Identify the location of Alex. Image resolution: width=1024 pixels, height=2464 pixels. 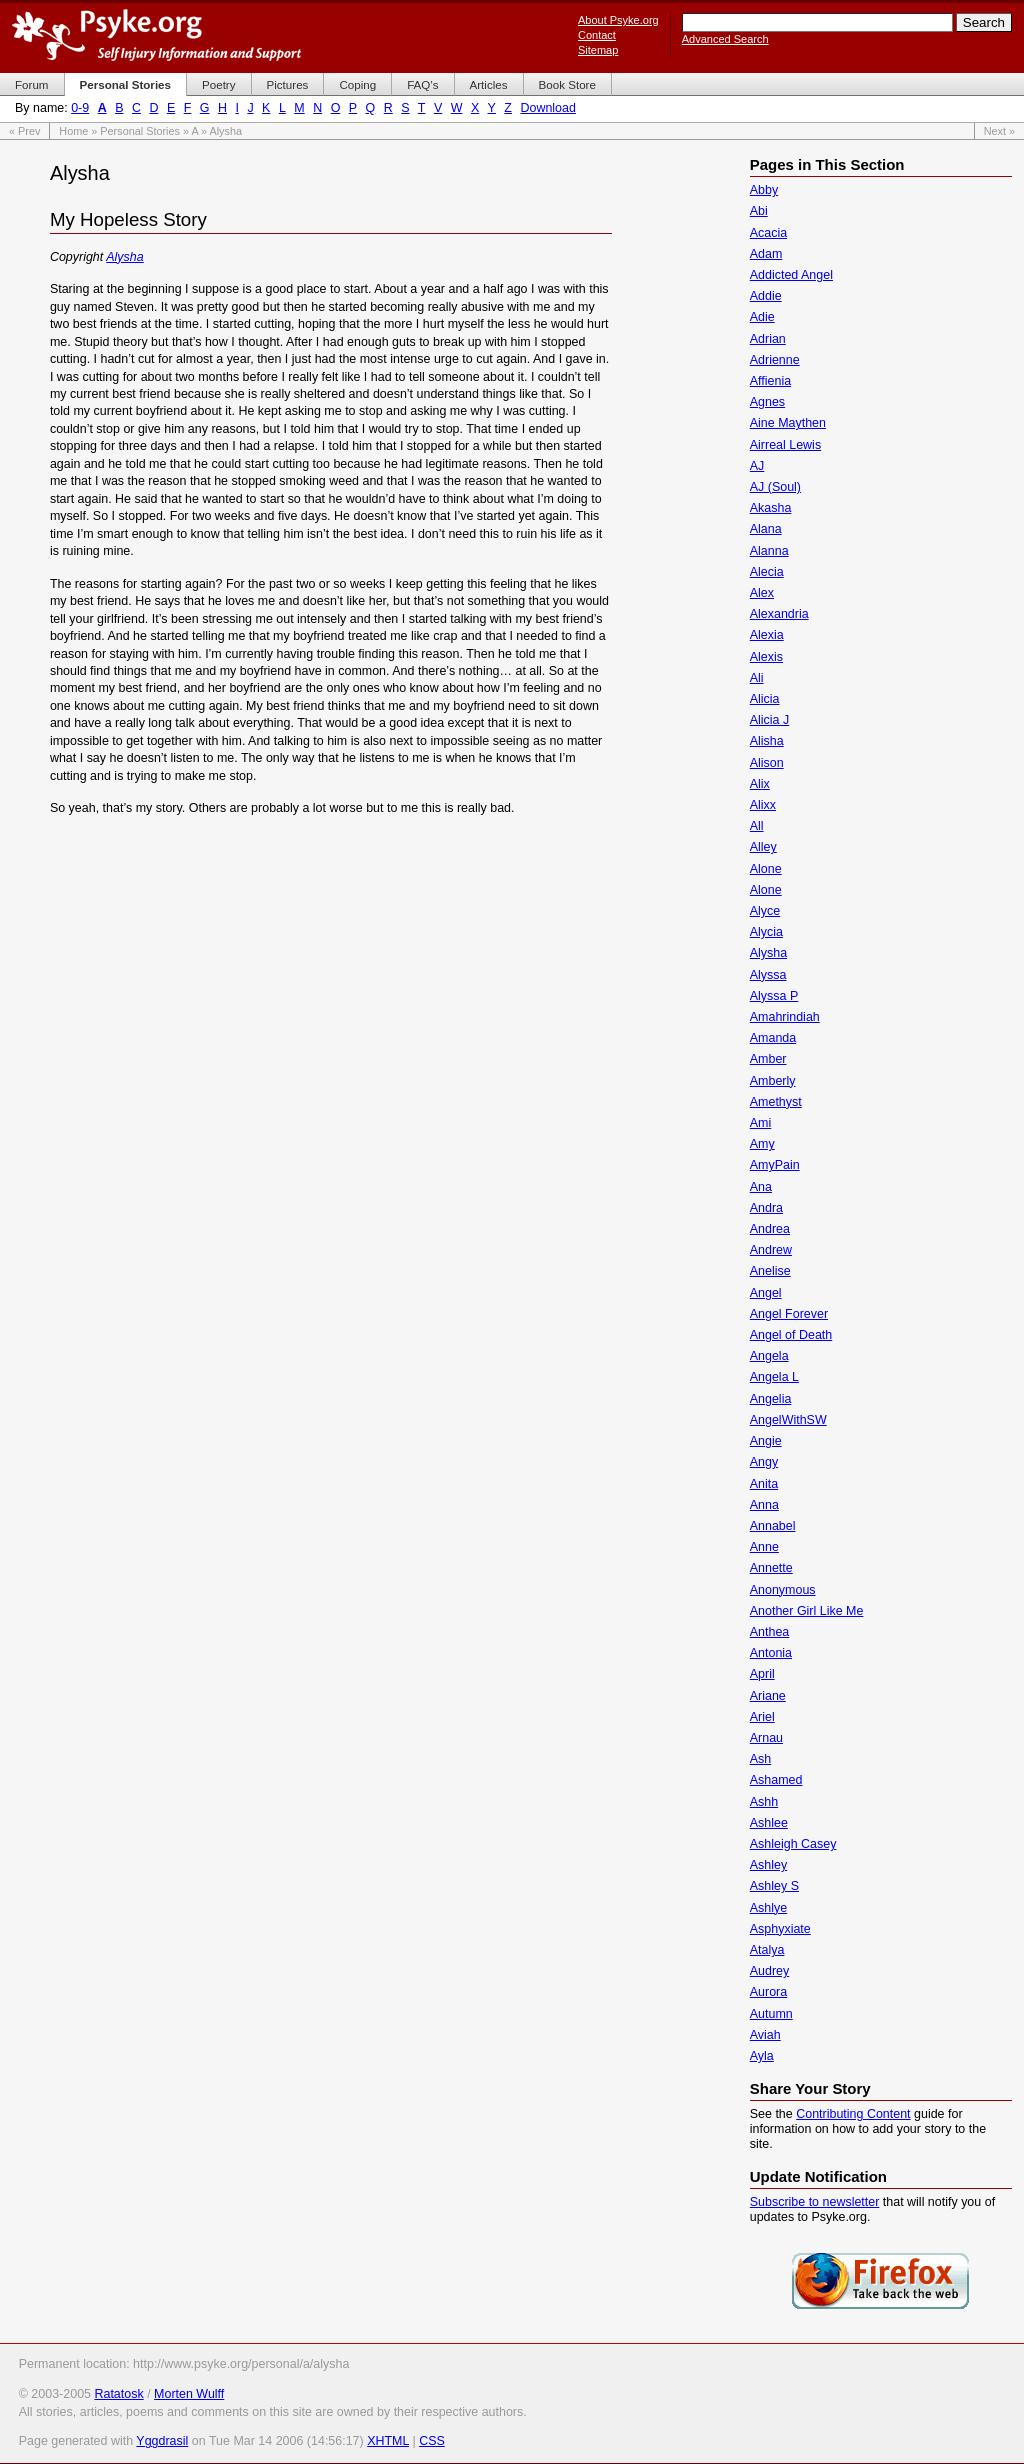
(762, 593).